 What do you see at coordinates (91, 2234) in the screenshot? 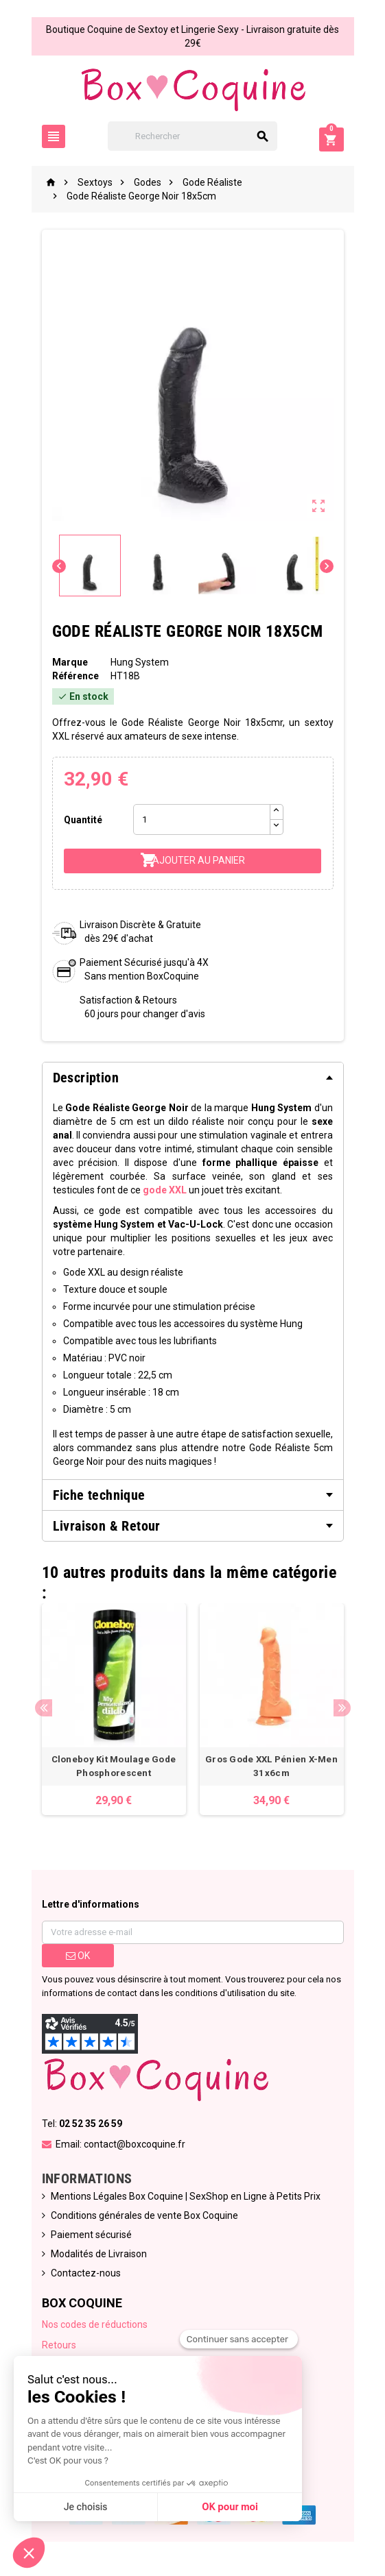
I see `Paiement sécurisé` at bounding box center [91, 2234].